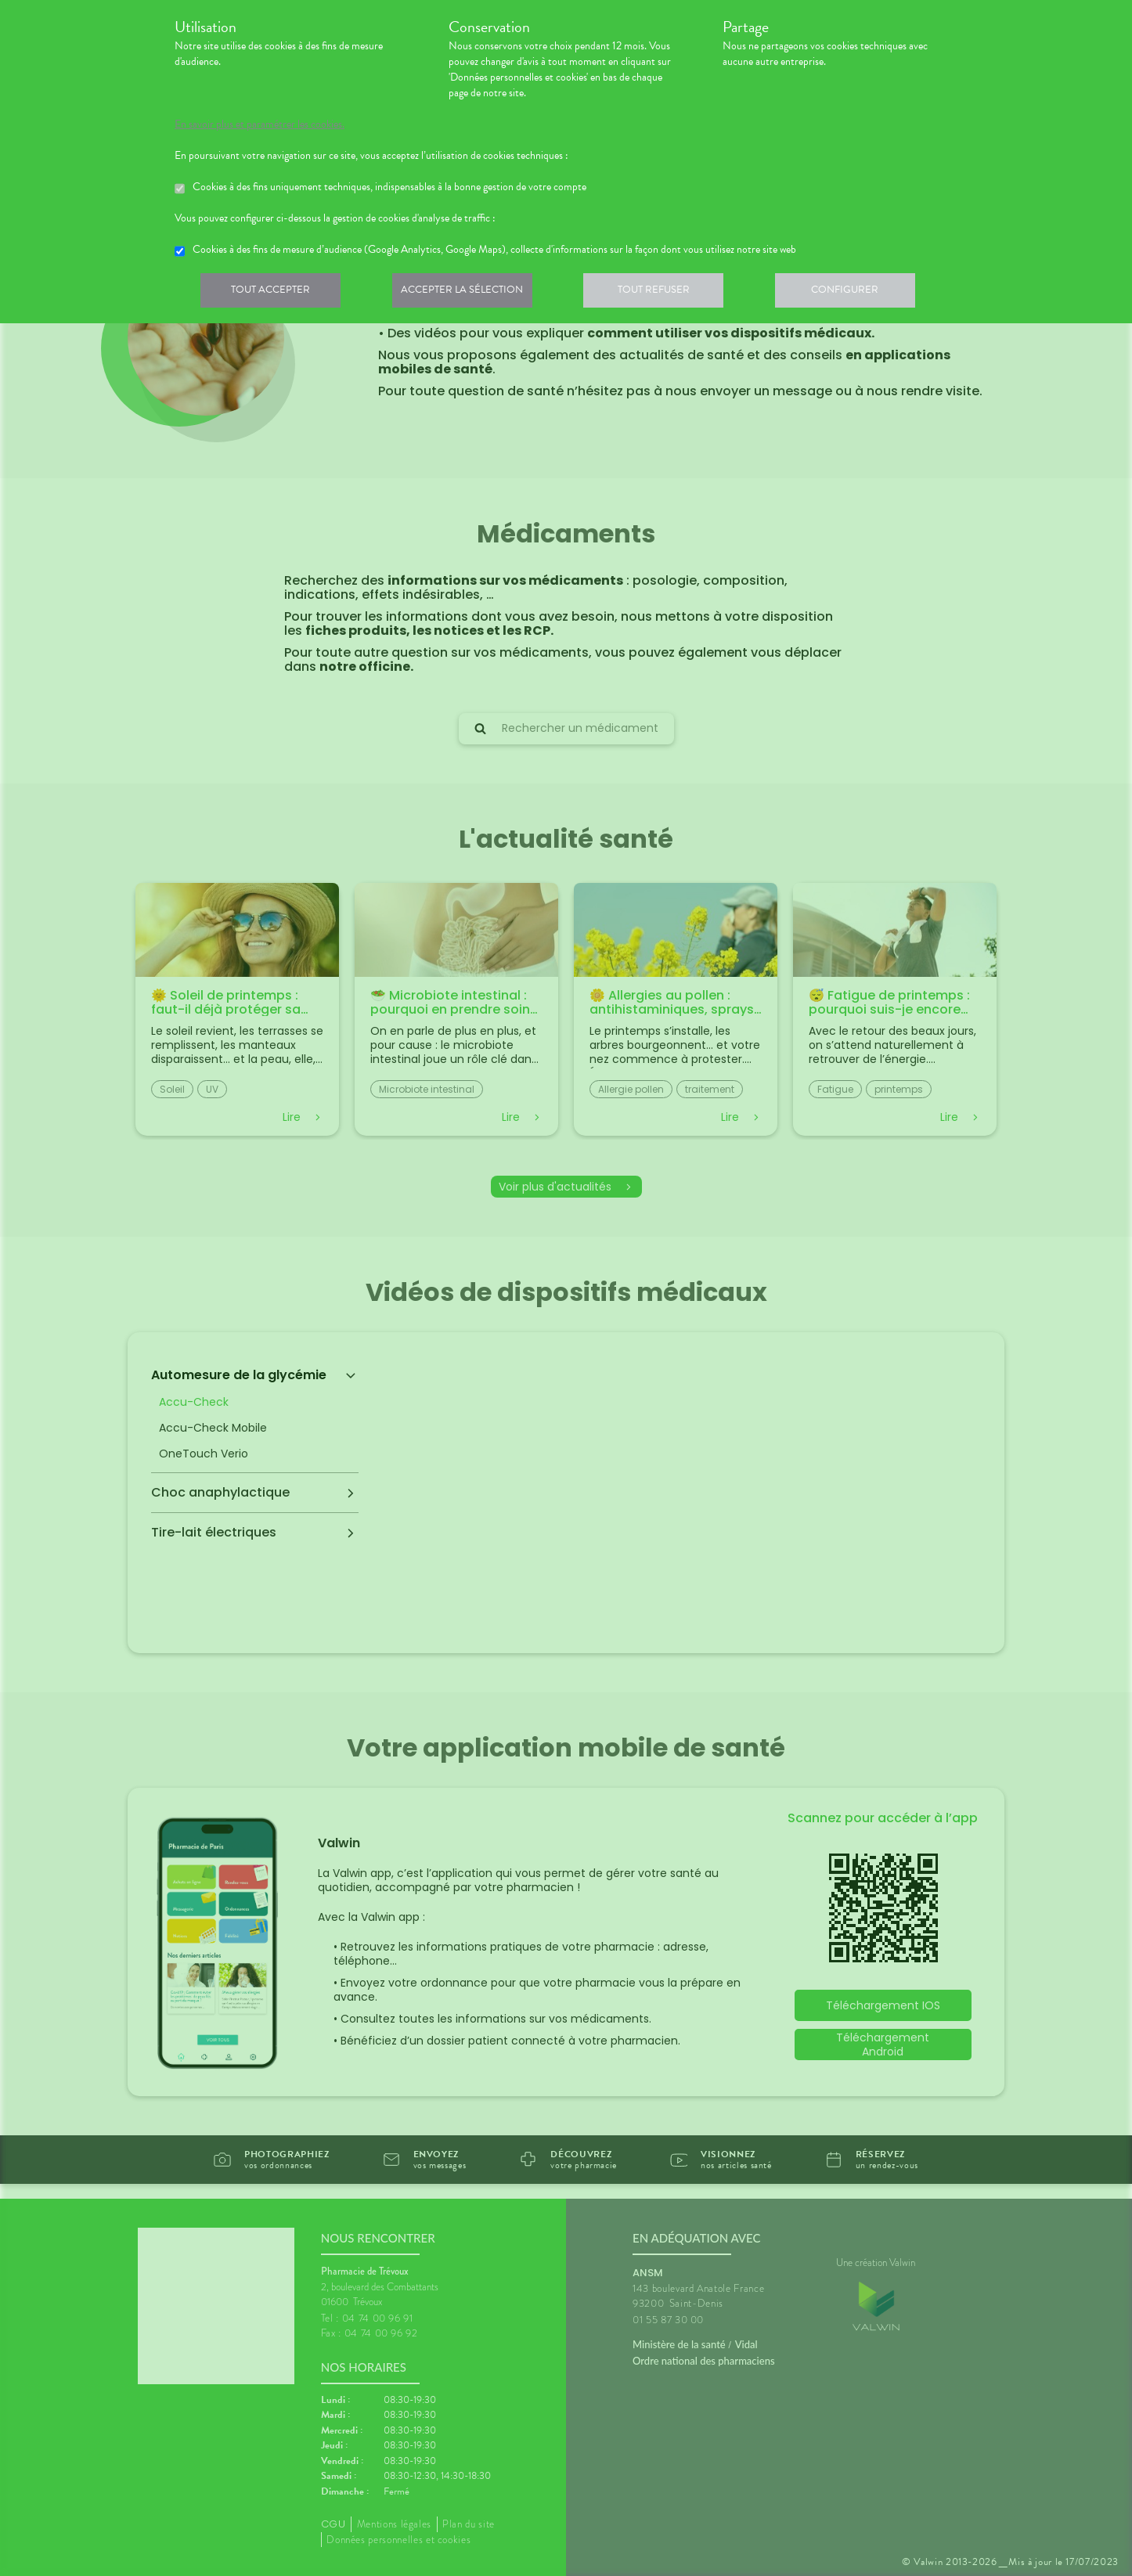  What do you see at coordinates (664, 292) in the screenshot?
I see `Tout refuser` at bounding box center [664, 292].